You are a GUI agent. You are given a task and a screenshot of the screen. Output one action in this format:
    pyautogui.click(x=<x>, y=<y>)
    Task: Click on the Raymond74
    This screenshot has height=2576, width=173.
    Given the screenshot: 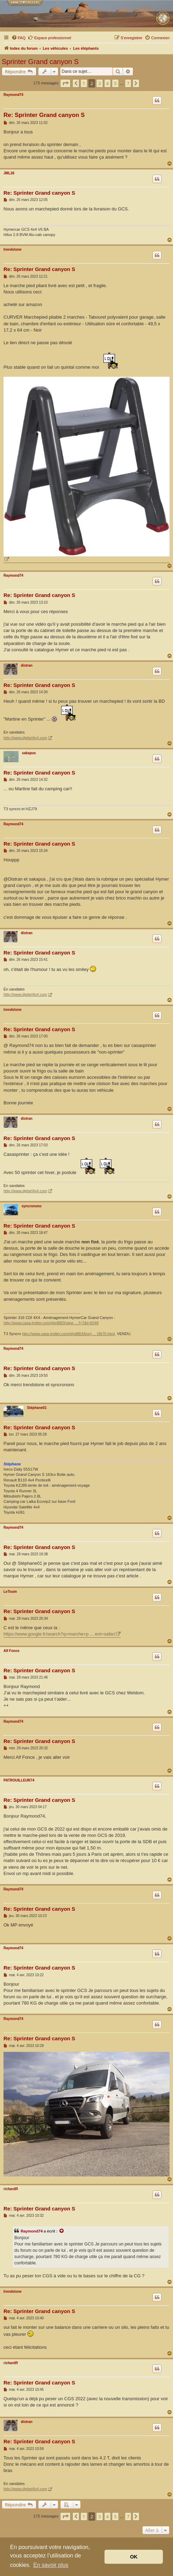 What is the action you would take?
    pyautogui.click(x=13, y=95)
    